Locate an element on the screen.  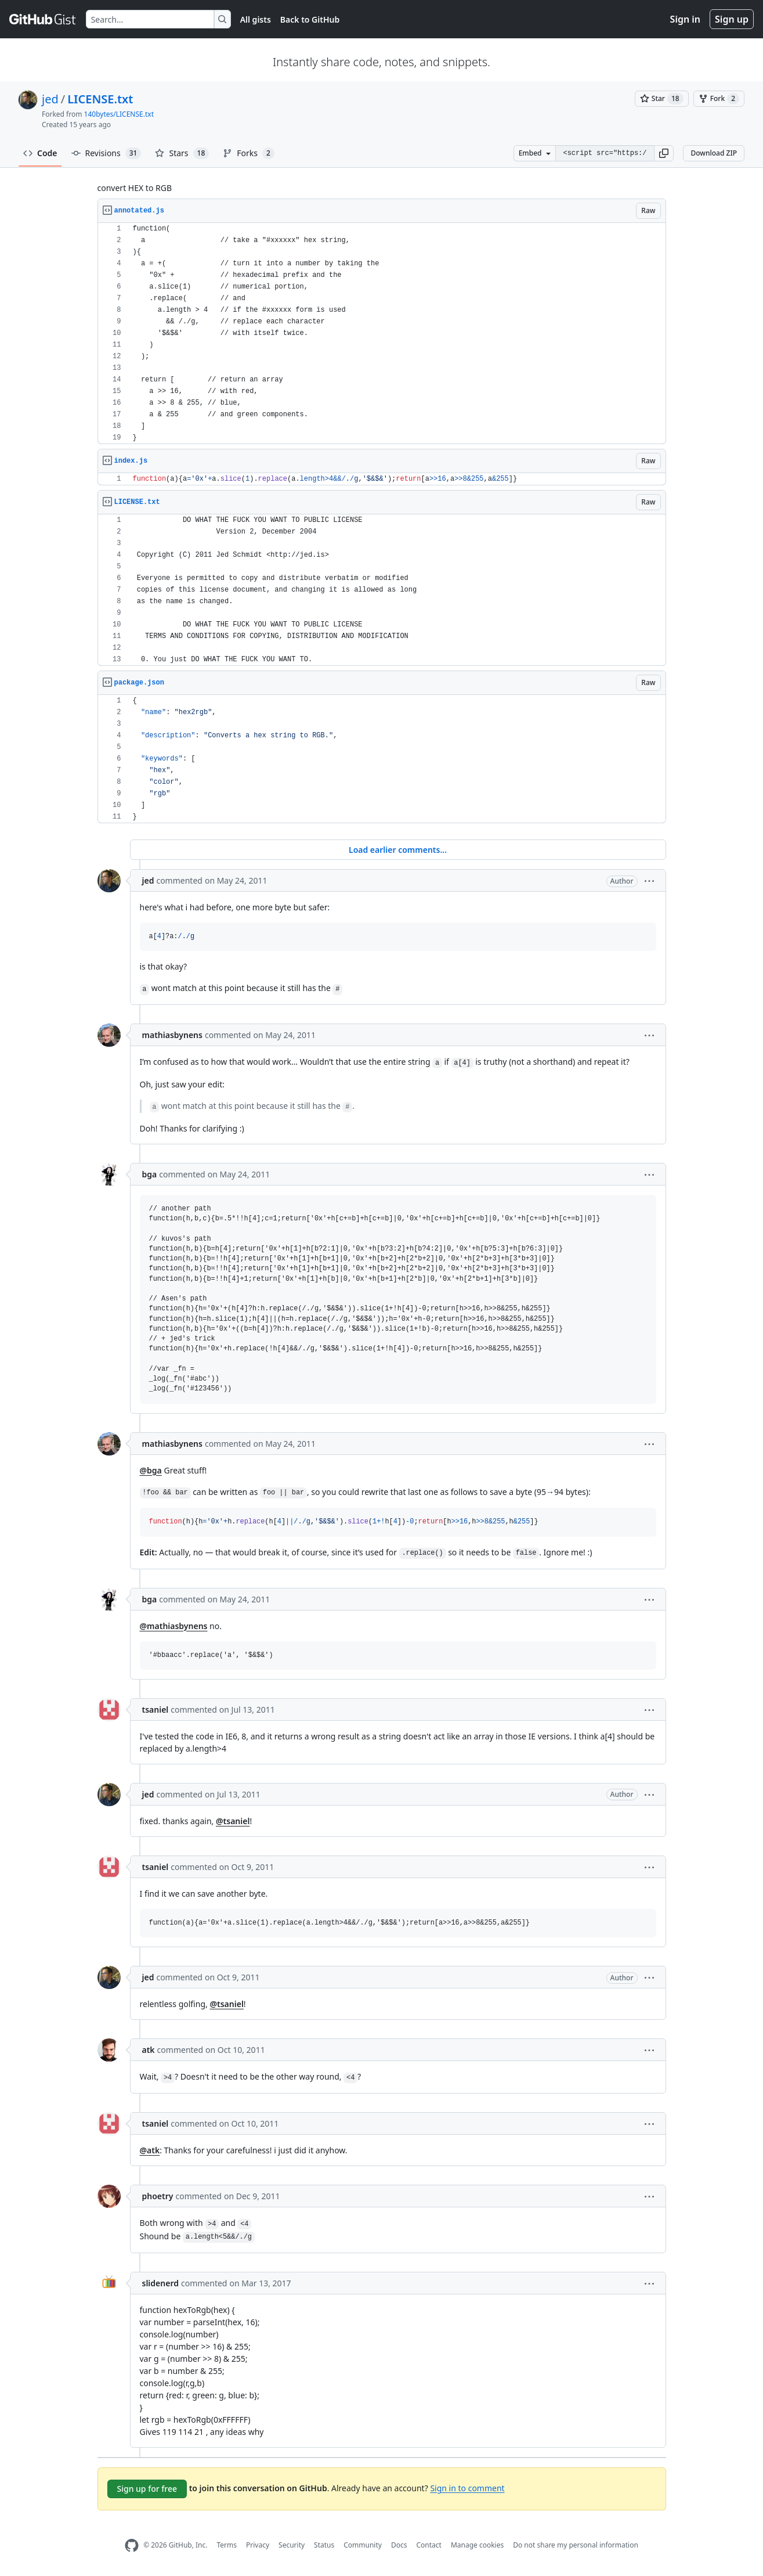
@atk is located at coordinates (150, 2150).